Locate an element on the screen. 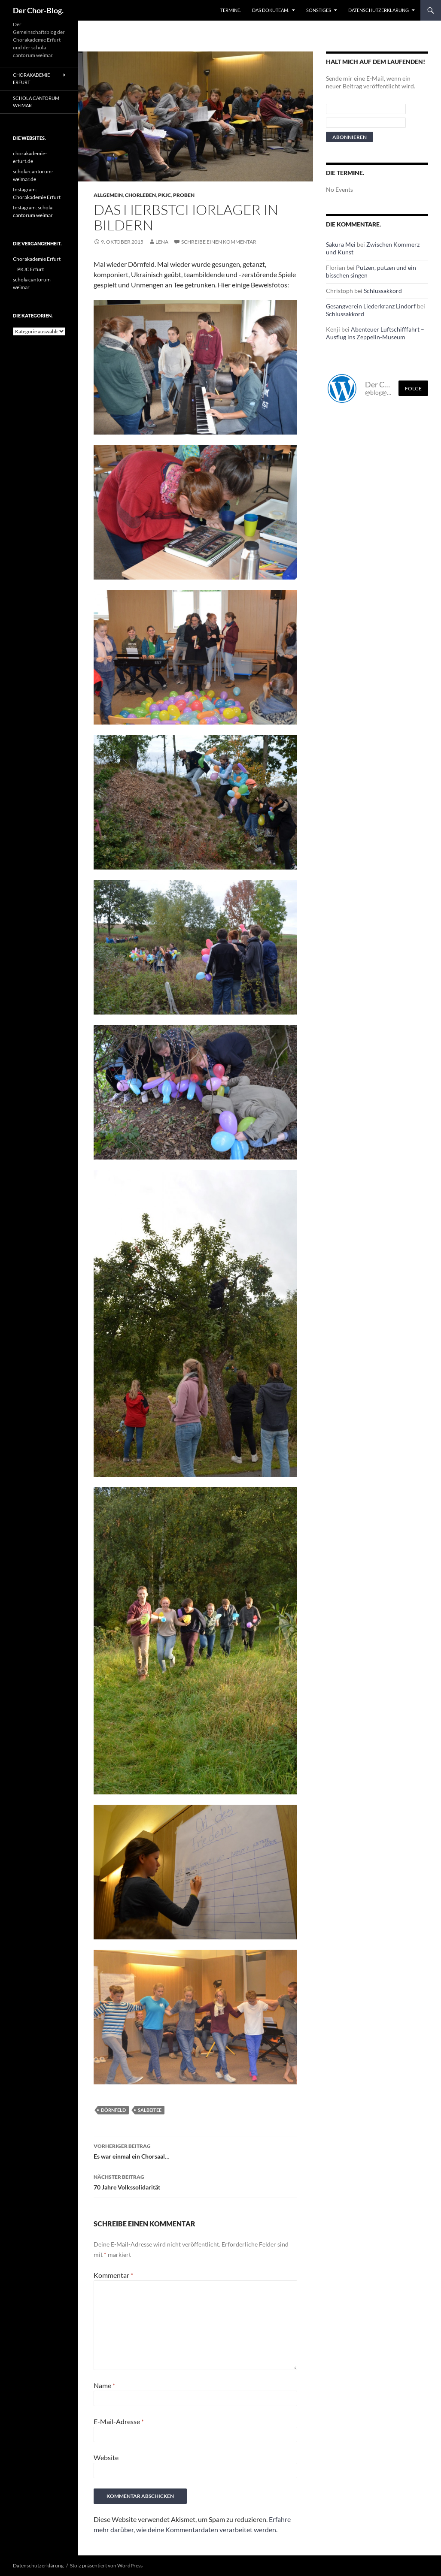  Datenschutzerklärung is located at coordinates (378, 10).